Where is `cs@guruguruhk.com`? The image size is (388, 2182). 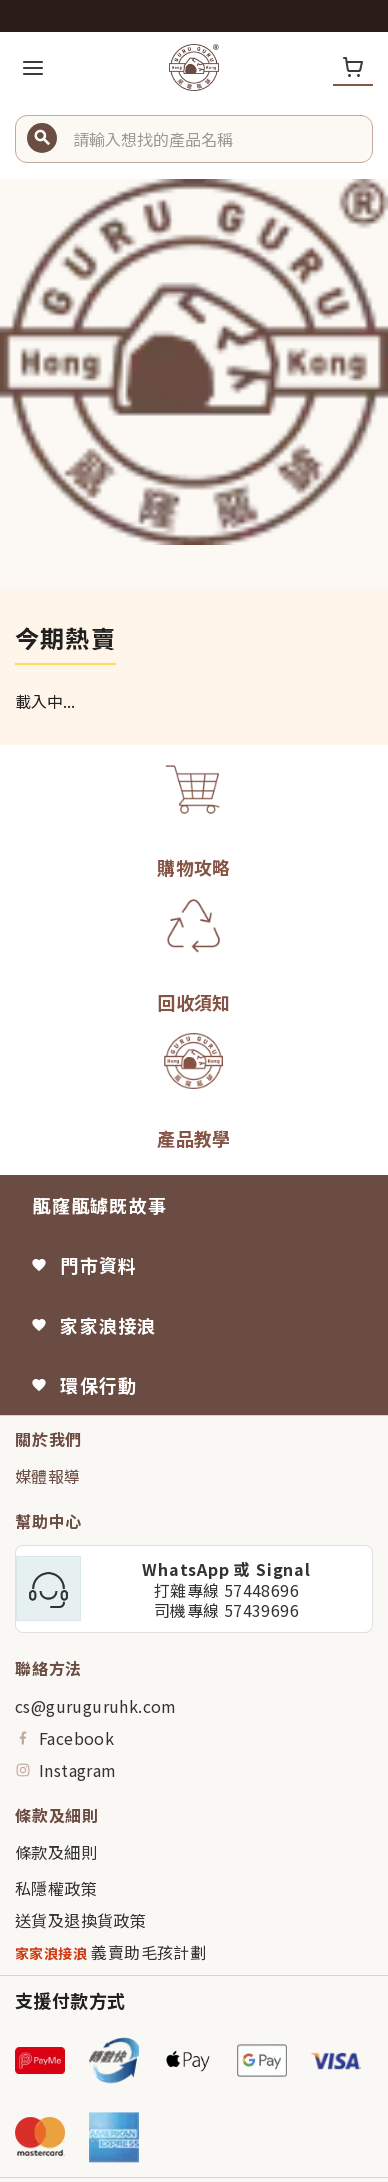
cs@guruguruhk.com is located at coordinates (96, 1706).